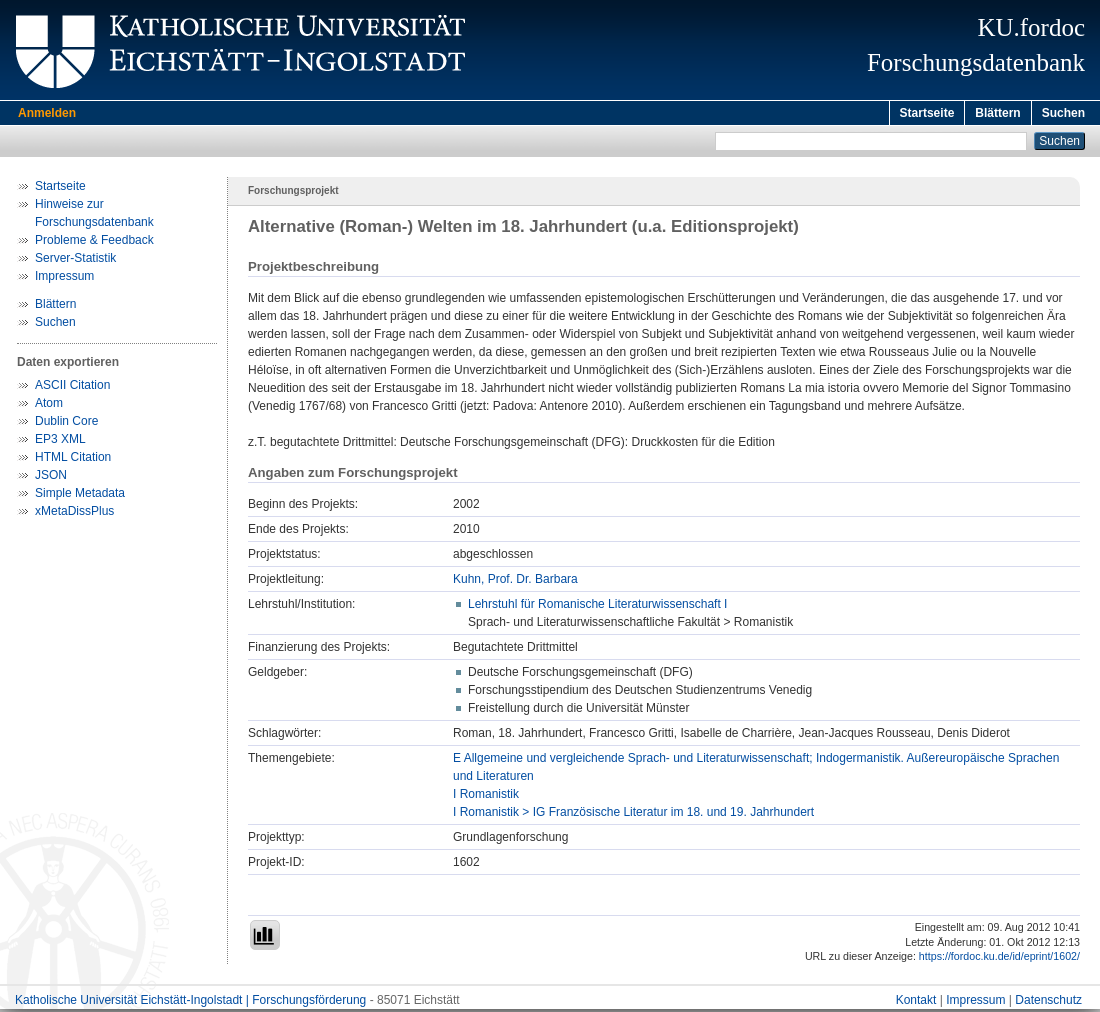  What do you see at coordinates (75, 261) in the screenshot?
I see `Server-Statistik` at bounding box center [75, 261].